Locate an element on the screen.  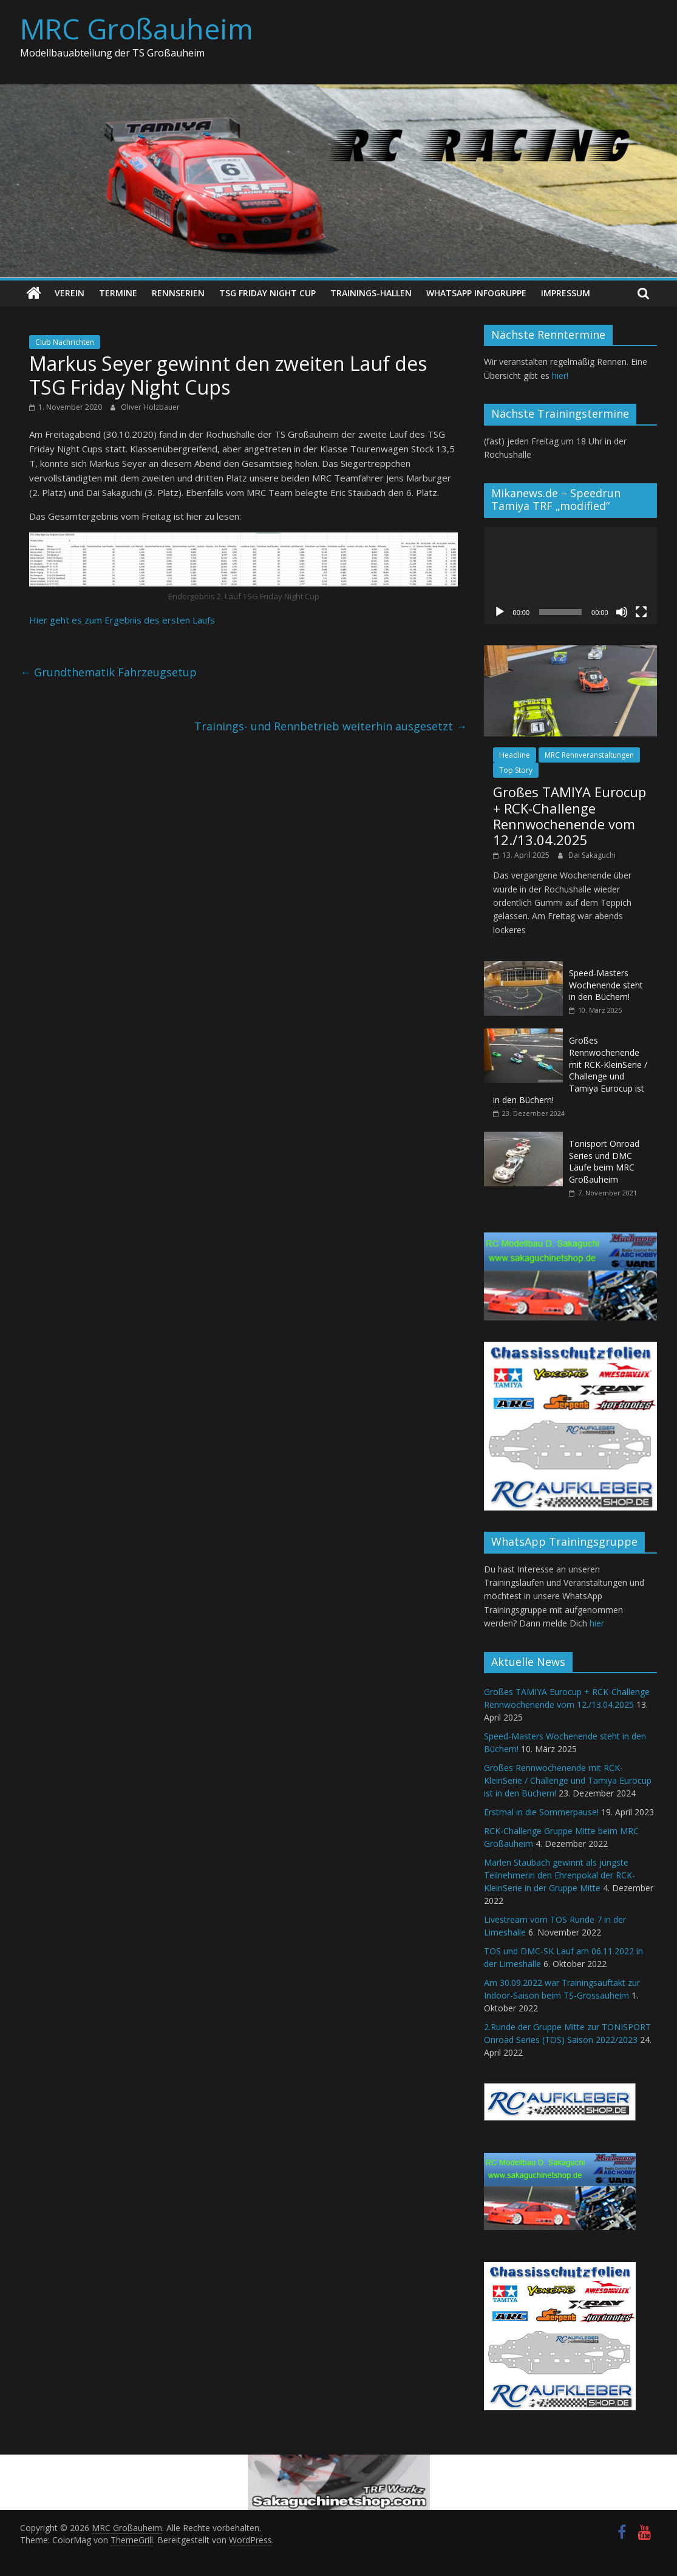
Speed-Masters Wochenende steht in den Büchern! is located at coordinates (606, 984).